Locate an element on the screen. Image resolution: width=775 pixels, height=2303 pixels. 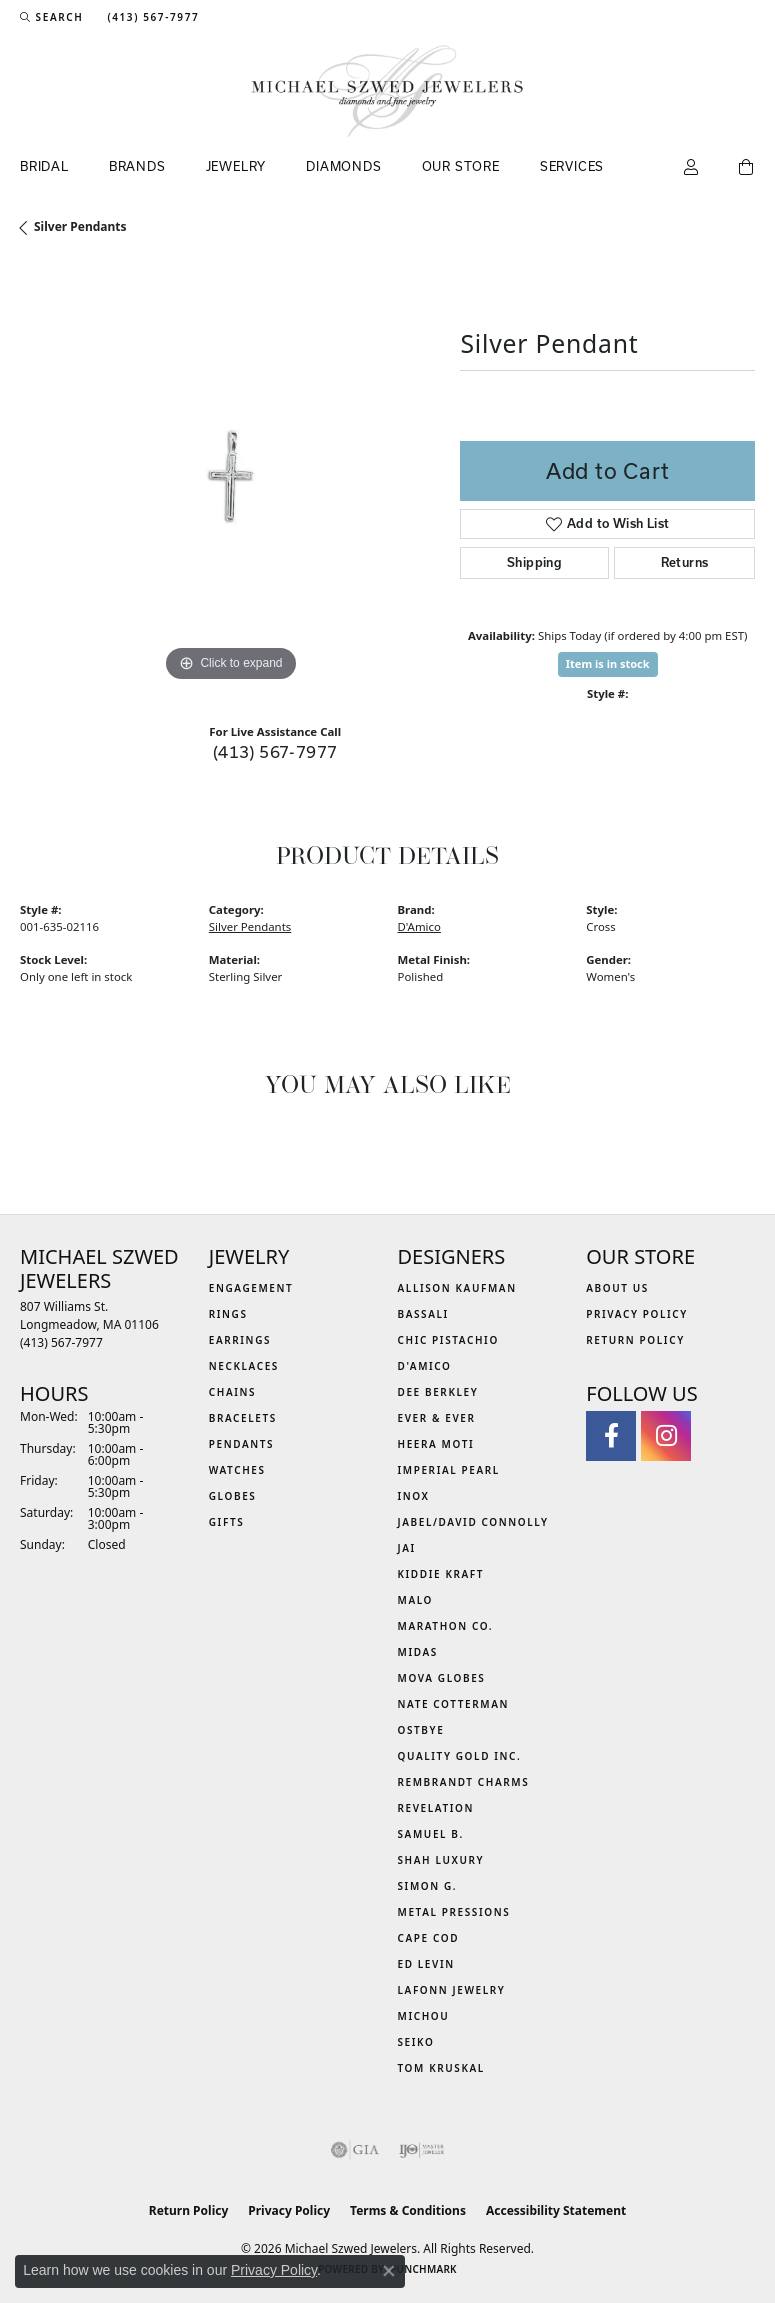
Pendants [menuitem] is located at coordinates (241, 1444).